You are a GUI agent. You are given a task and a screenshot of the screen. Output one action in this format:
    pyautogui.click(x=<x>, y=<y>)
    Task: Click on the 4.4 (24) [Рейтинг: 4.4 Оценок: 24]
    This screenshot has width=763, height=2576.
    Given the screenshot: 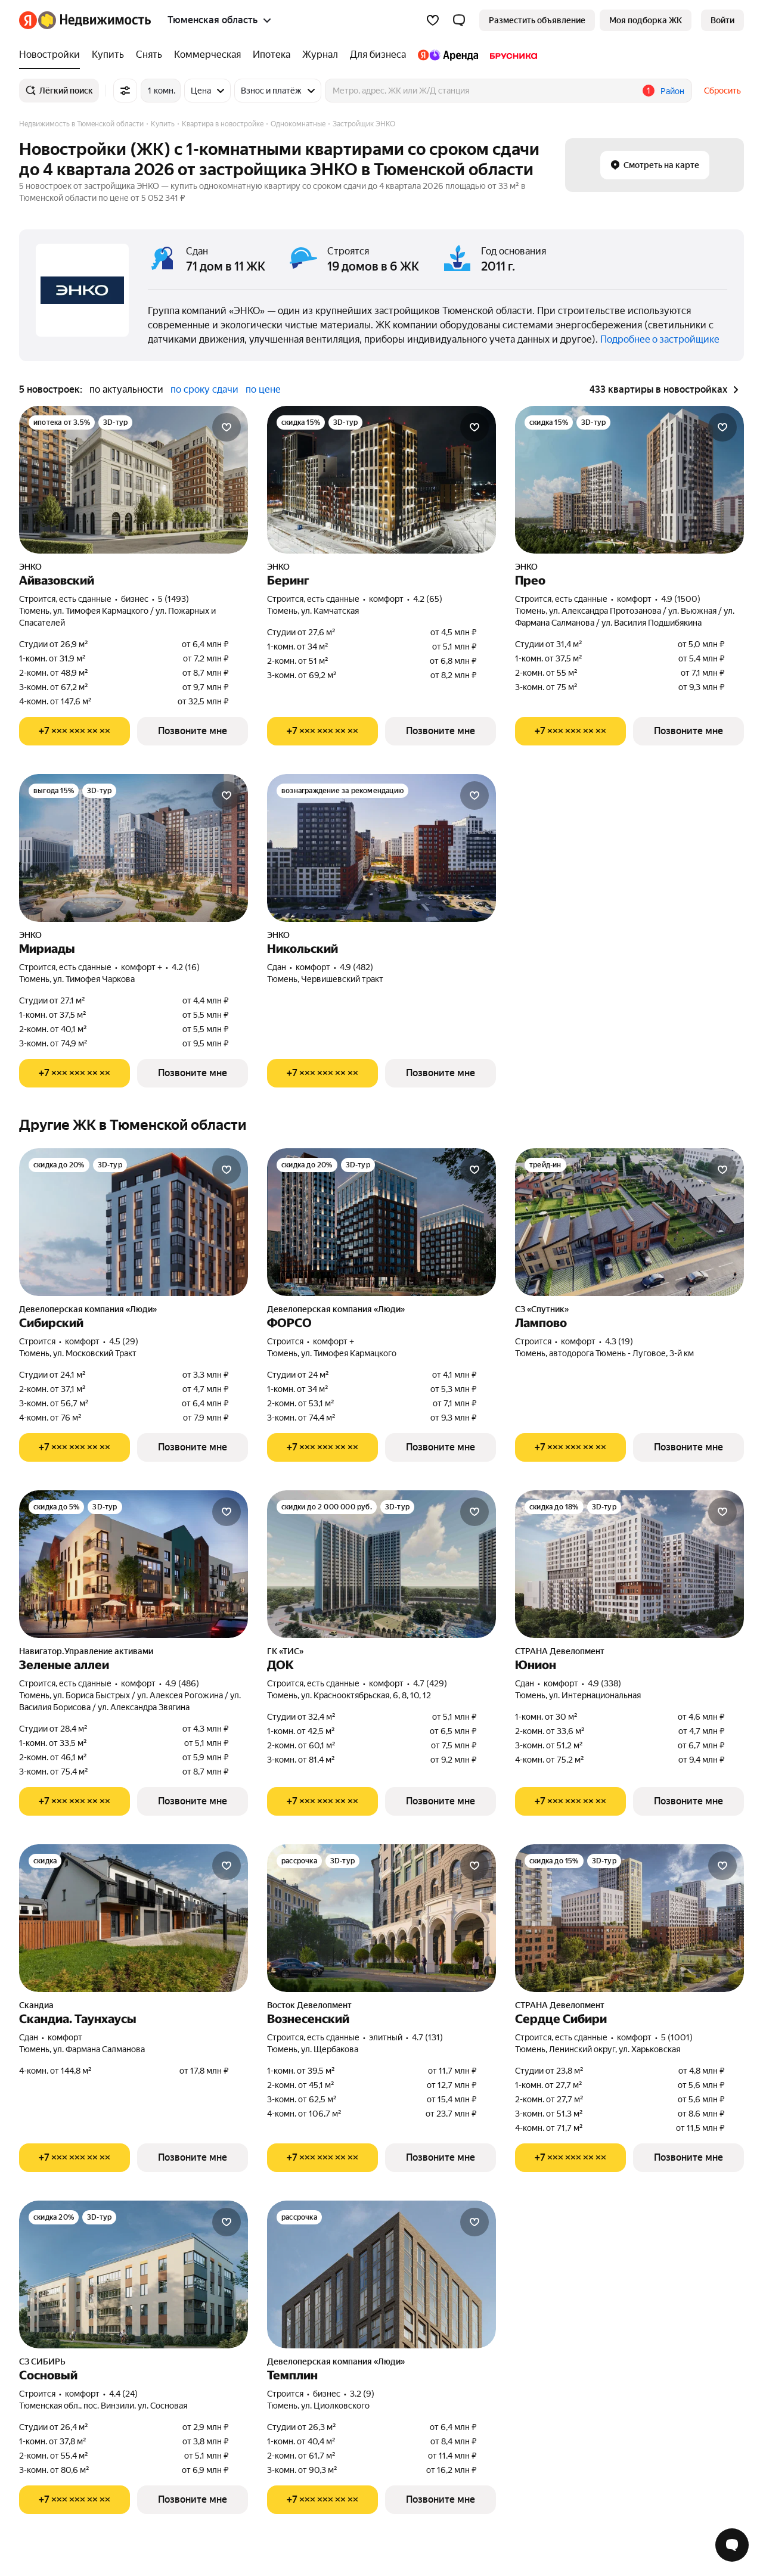 What is the action you would take?
    pyautogui.click(x=123, y=2393)
    